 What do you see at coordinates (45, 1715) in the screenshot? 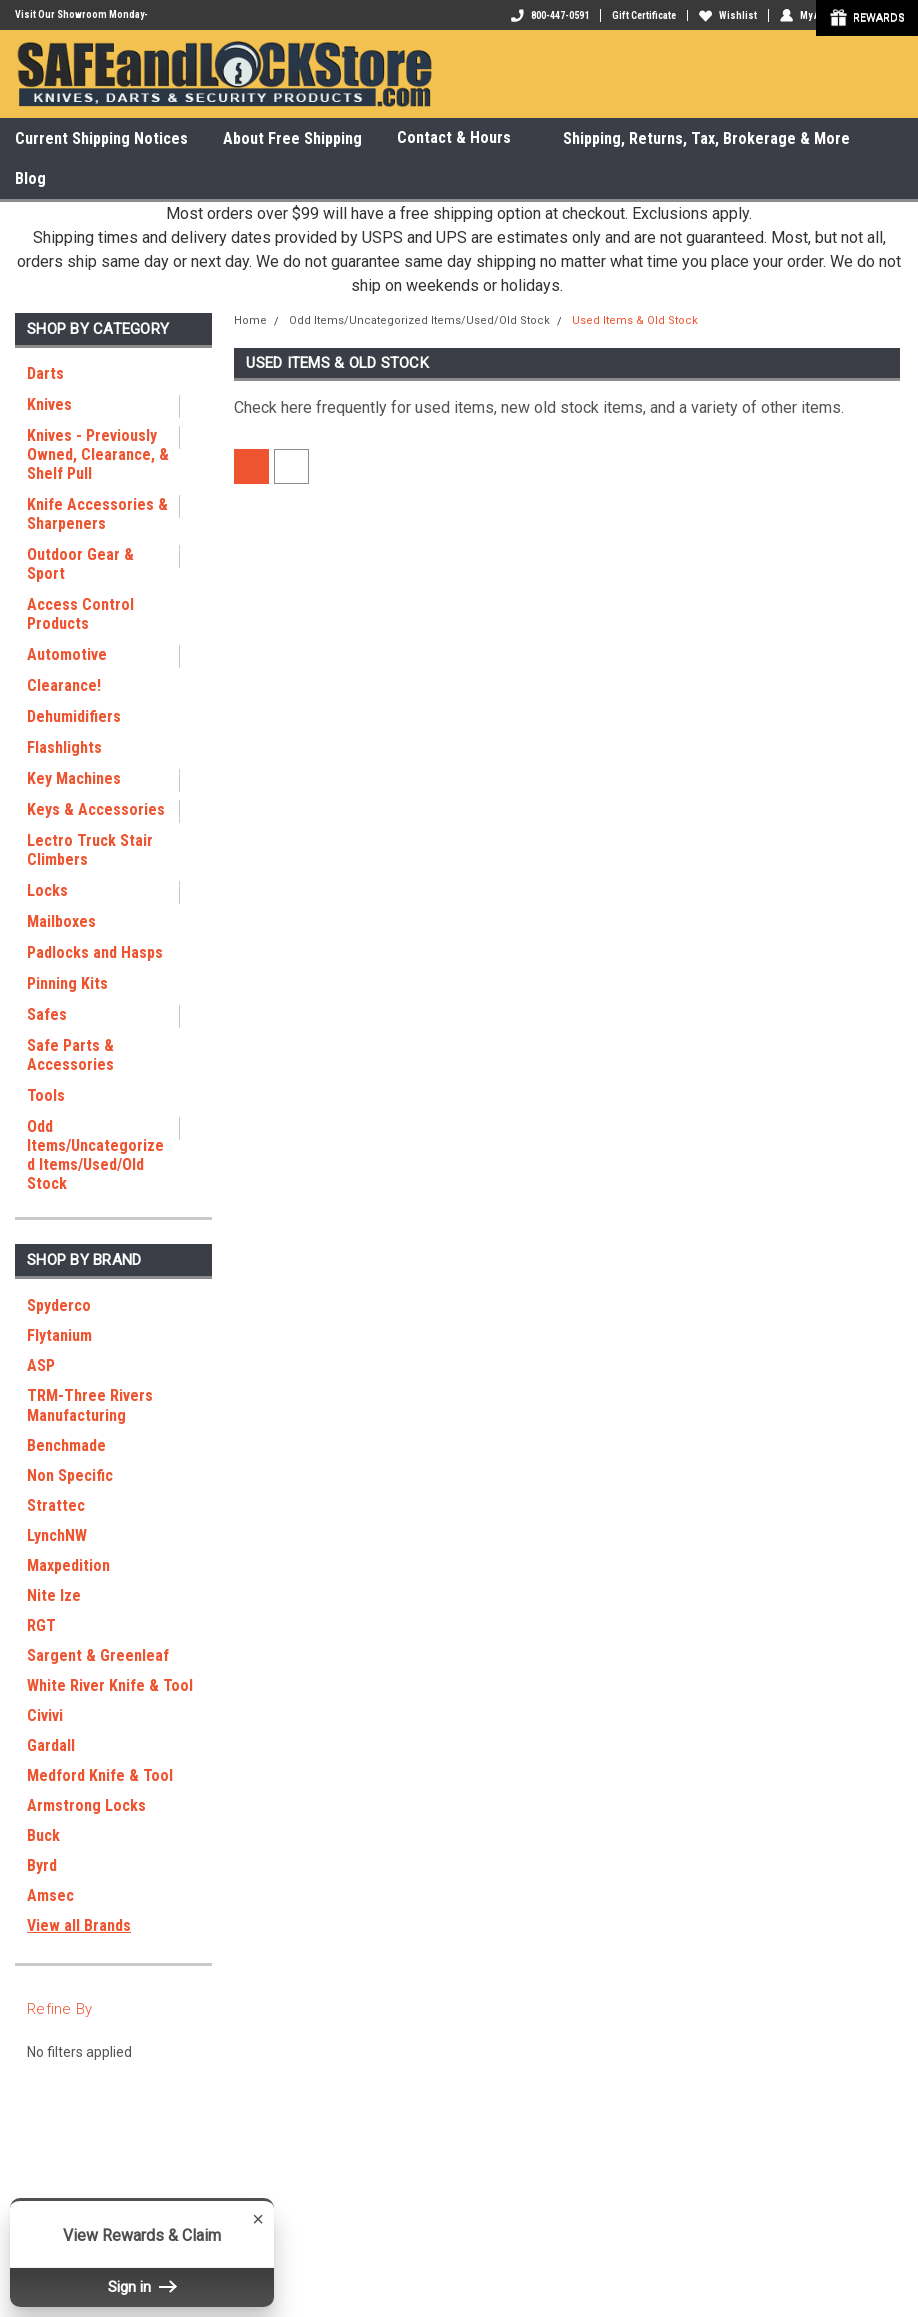
I see `Civivi` at bounding box center [45, 1715].